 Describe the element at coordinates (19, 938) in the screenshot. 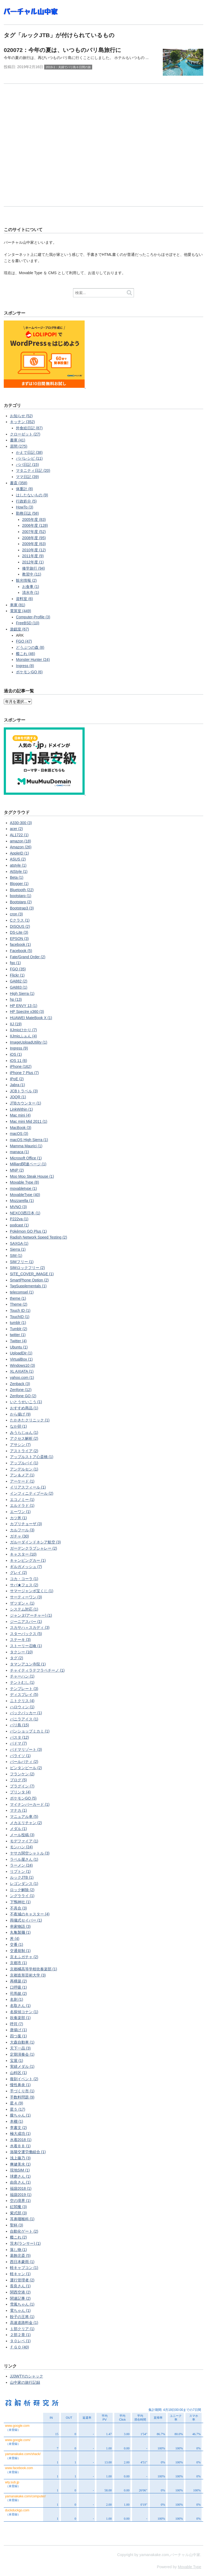

I see `EPSON (3)` at that location.